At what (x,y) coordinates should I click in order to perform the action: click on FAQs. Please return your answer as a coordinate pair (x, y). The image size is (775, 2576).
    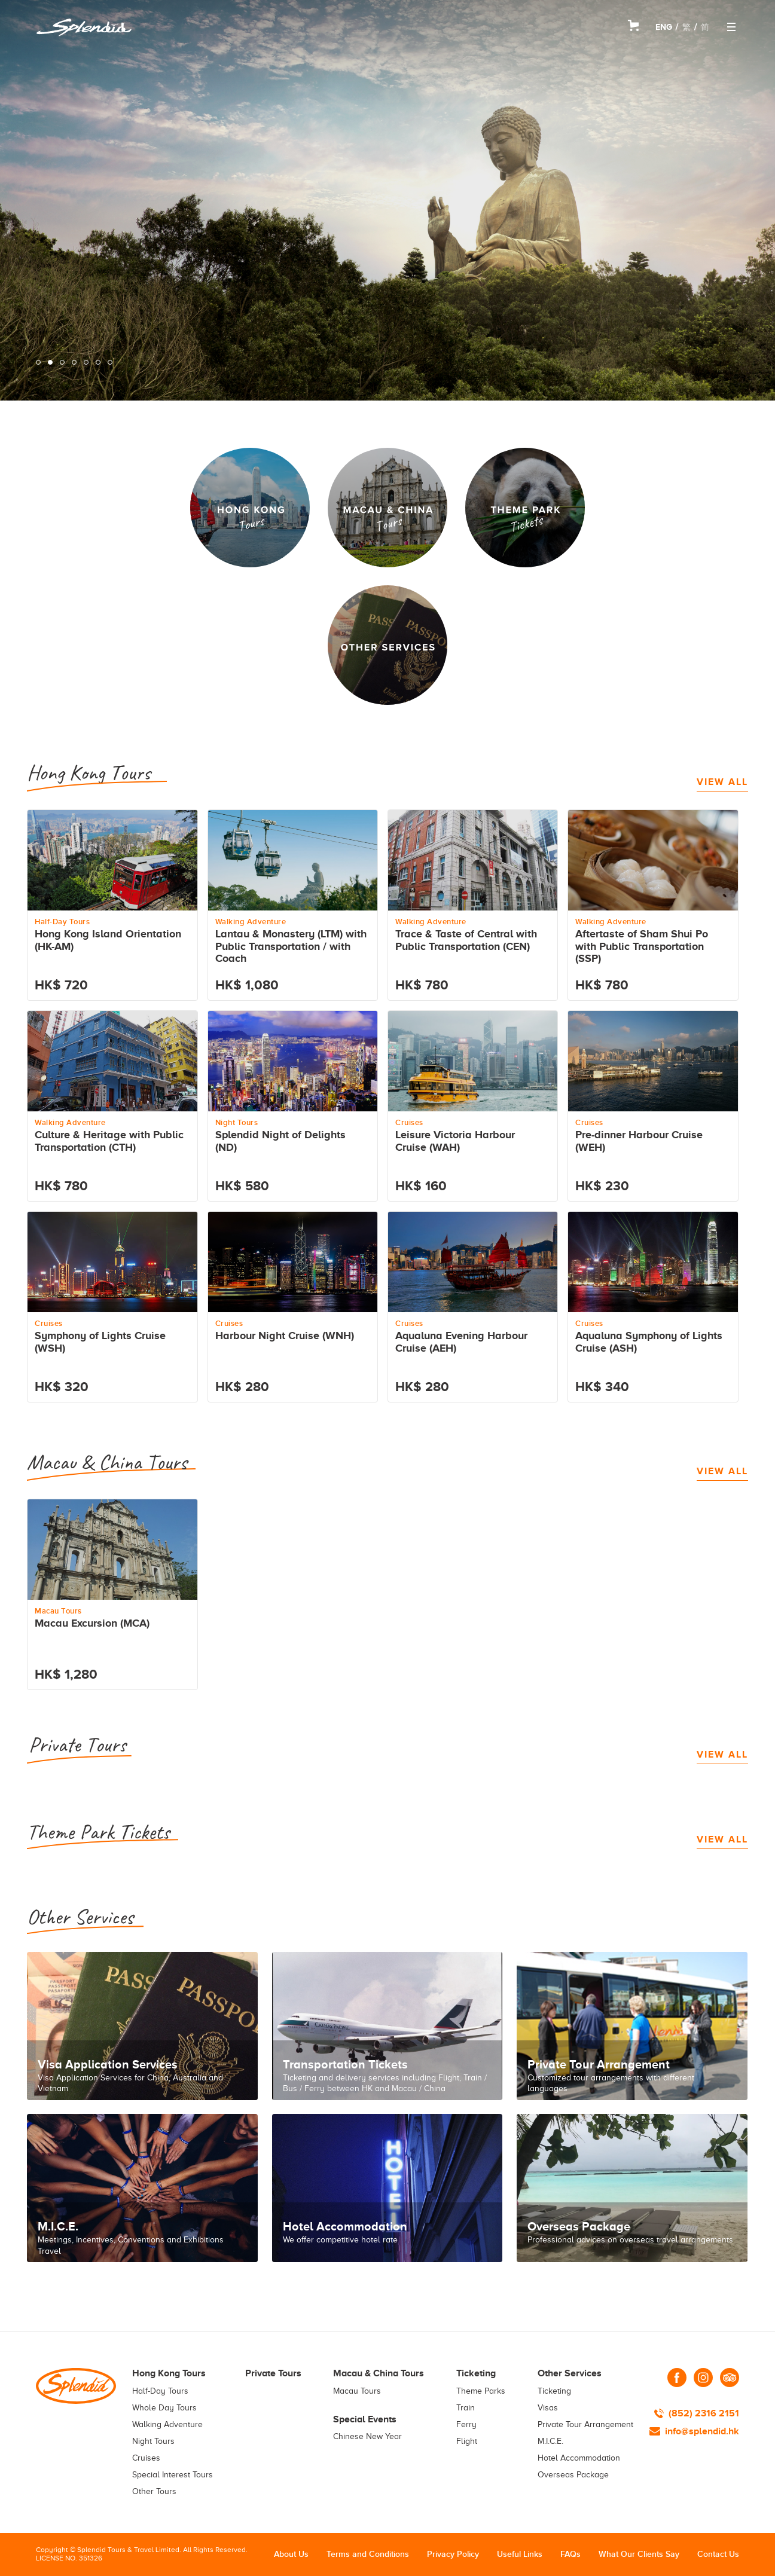
    Looking at the image, I should click on (570, 2554).